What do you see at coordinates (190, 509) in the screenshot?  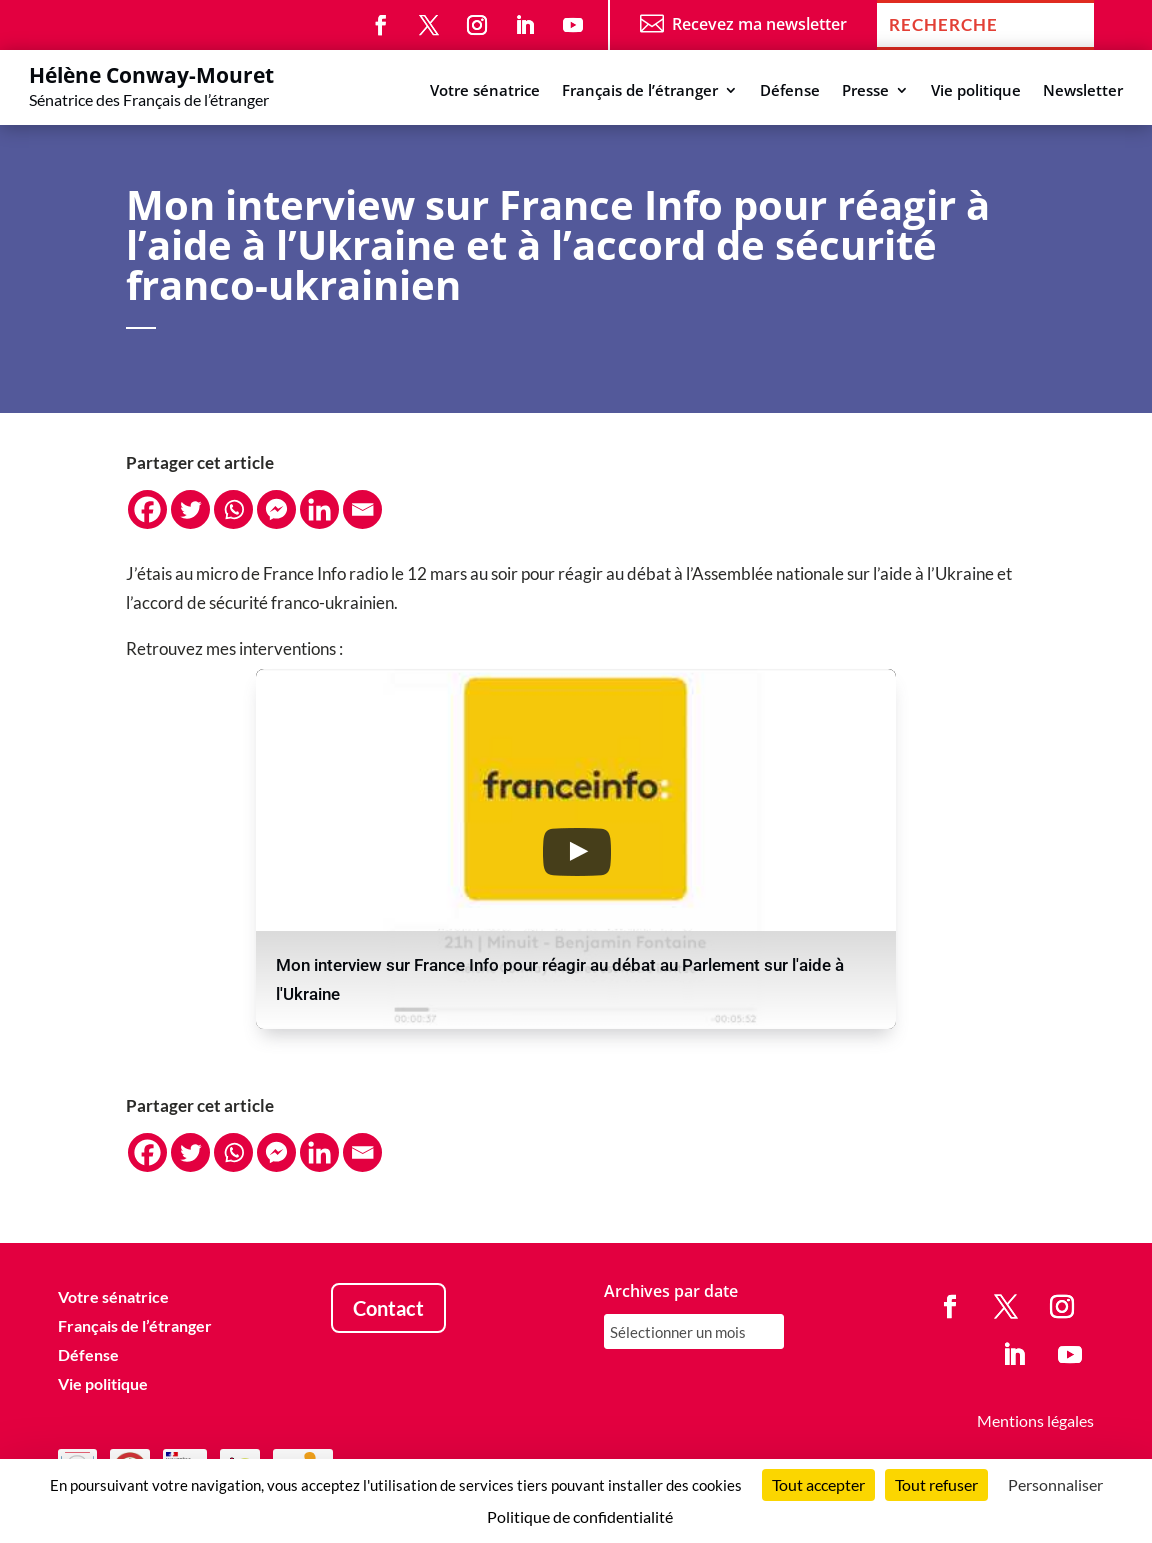 I see `[Twitter]` at bounding box center [190, 509].